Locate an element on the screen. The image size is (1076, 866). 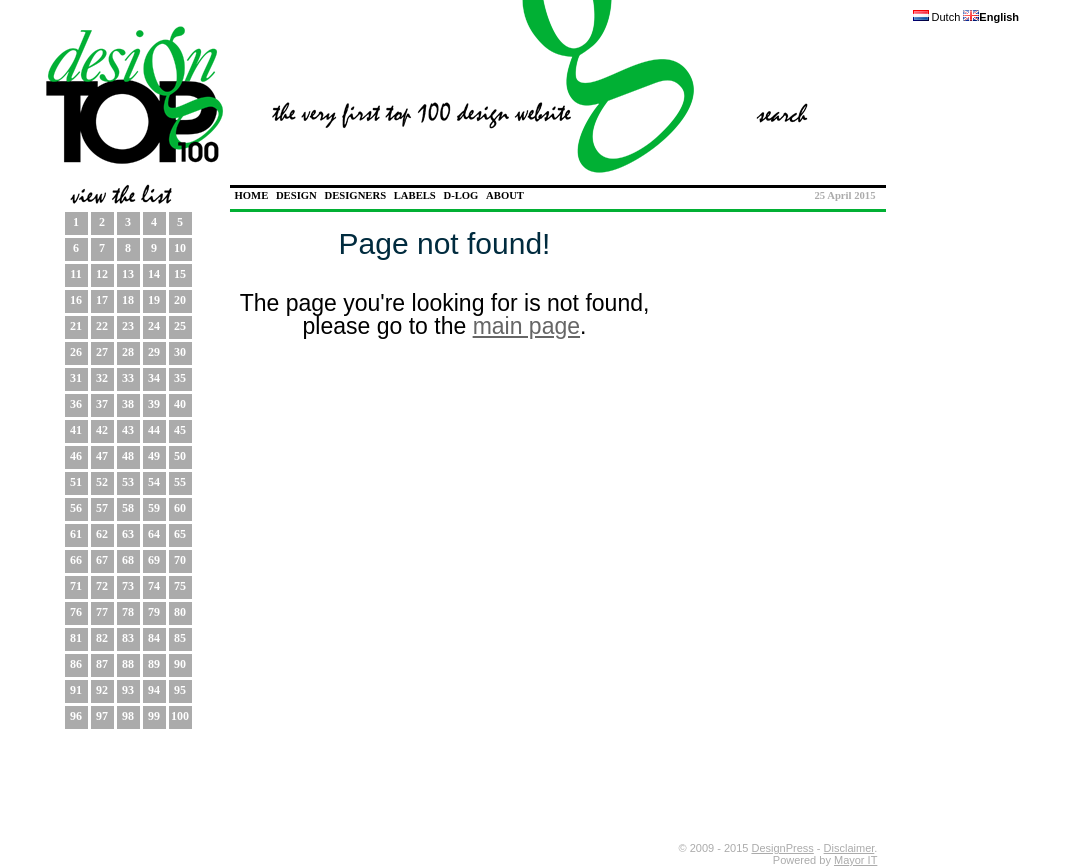
79 is located at coordinates (154, 612).